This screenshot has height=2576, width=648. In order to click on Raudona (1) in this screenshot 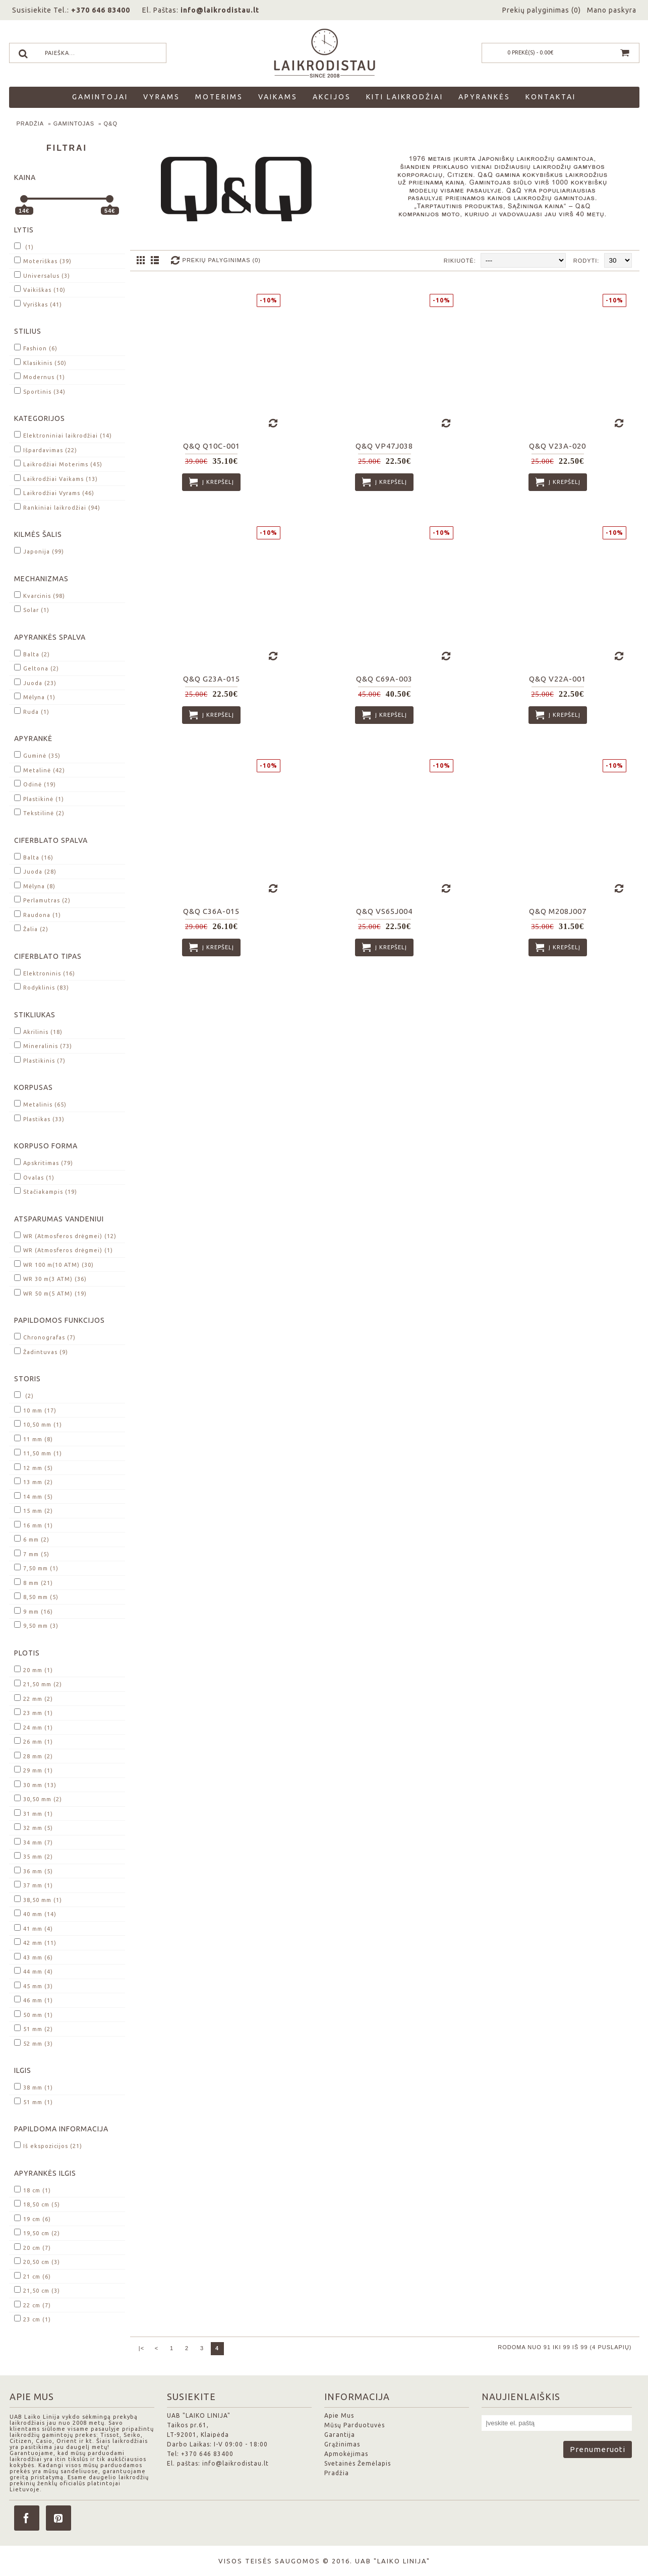, I will do `click(37, 914)`.